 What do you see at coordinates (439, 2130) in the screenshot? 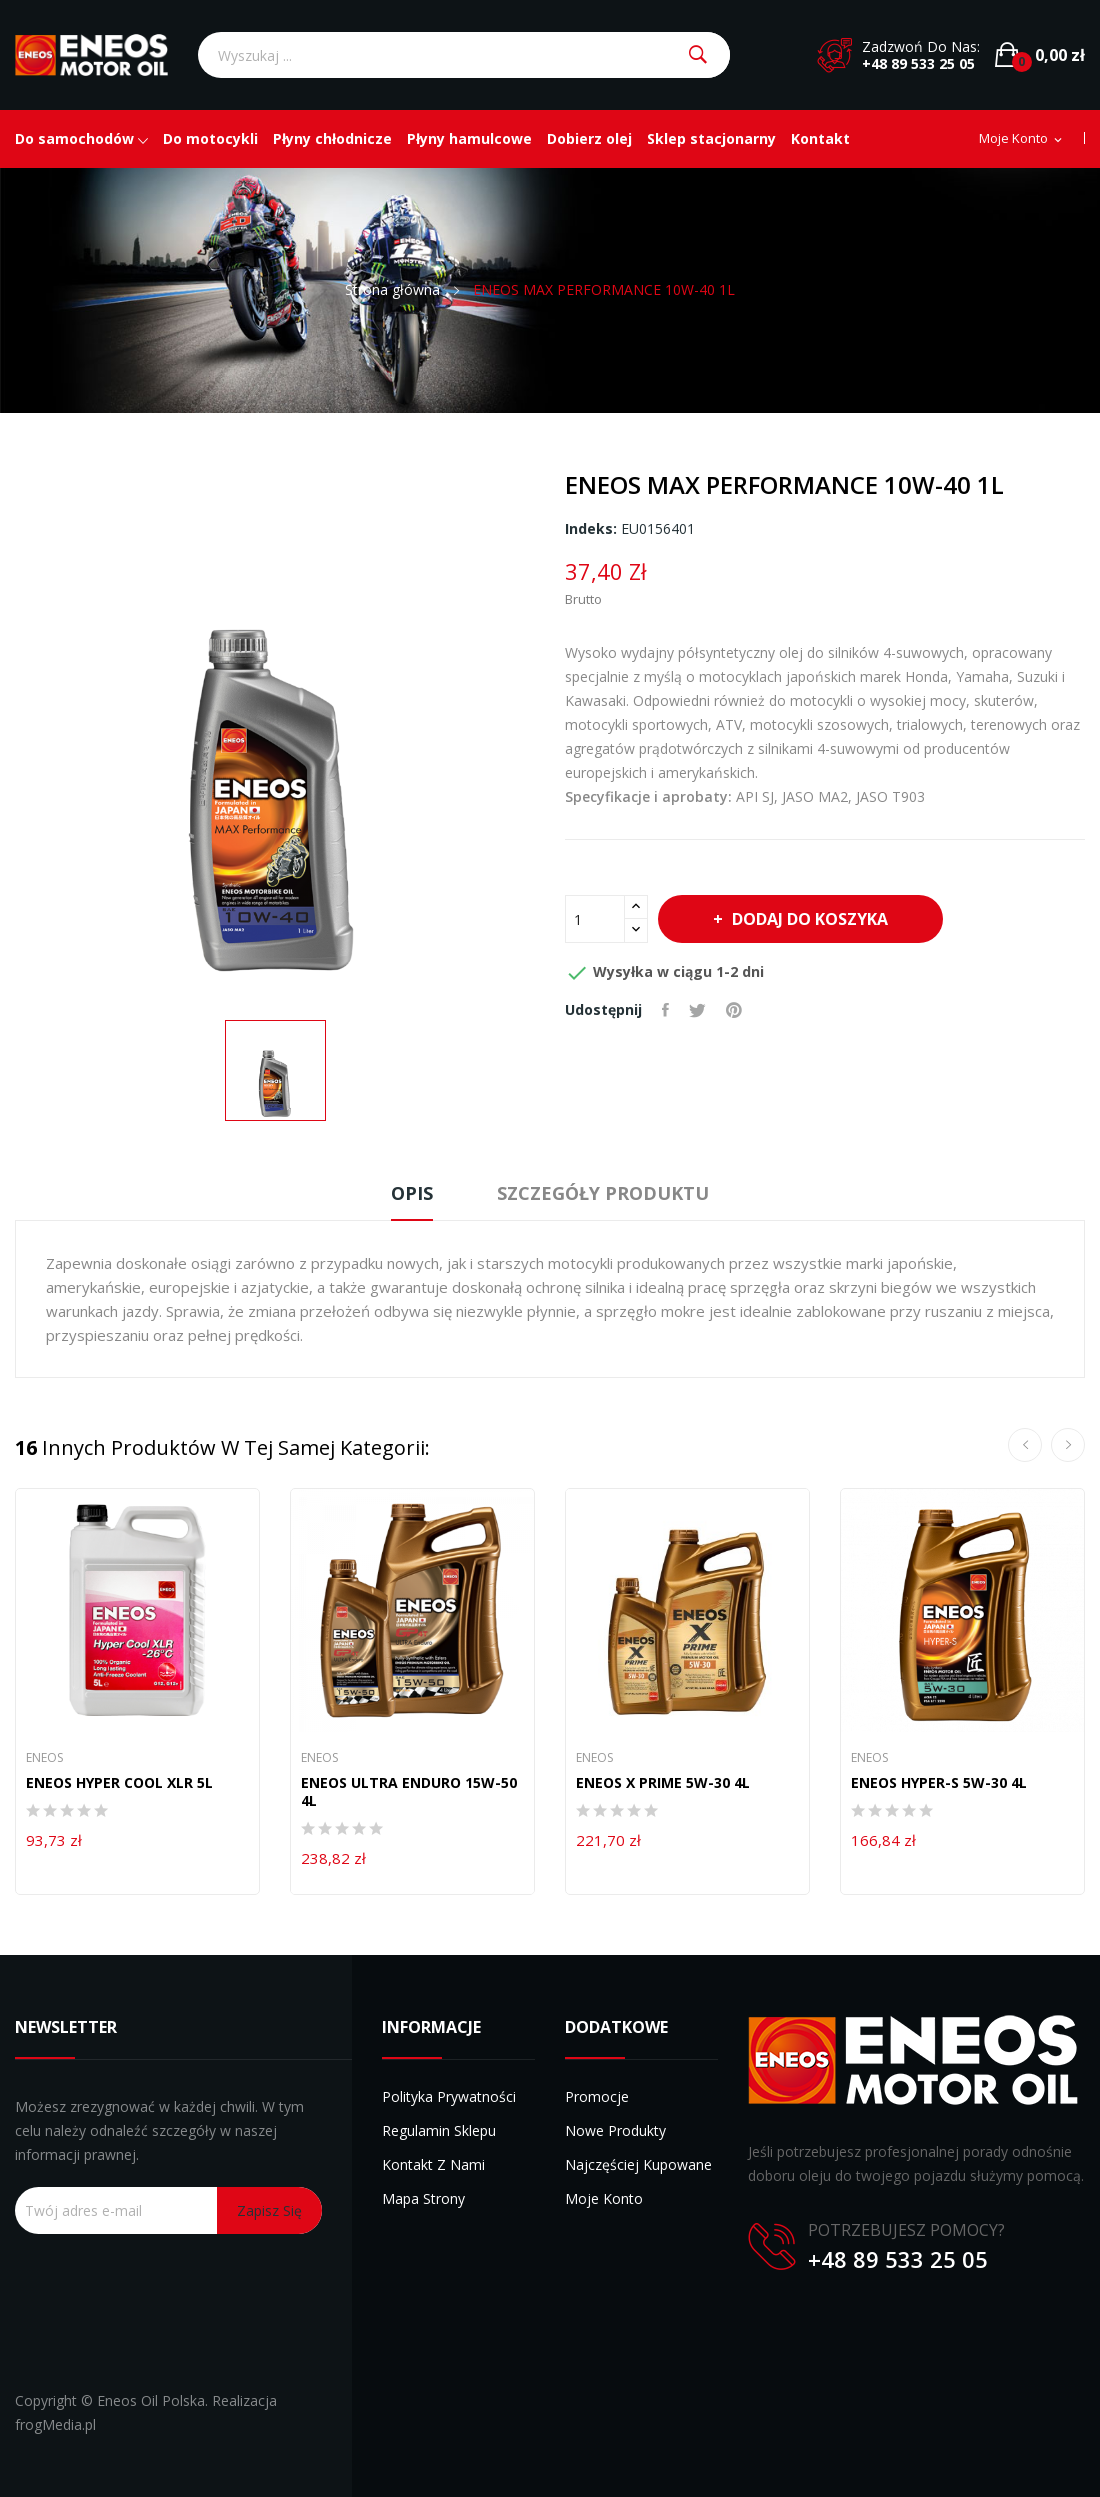
I see `Regulamin sklepu` at bounding box center [439, 2130].